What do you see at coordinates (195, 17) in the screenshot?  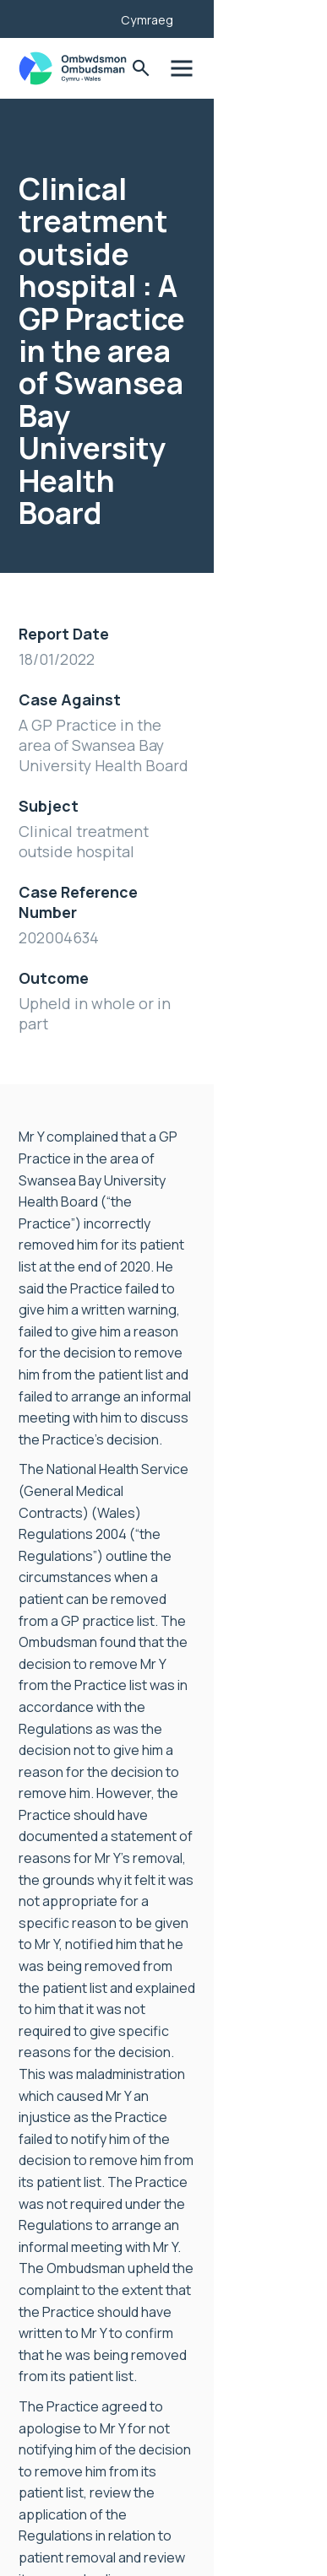 I see `[Listen with the ReachDeck Toolbar]` at bounding box center [195, 17].